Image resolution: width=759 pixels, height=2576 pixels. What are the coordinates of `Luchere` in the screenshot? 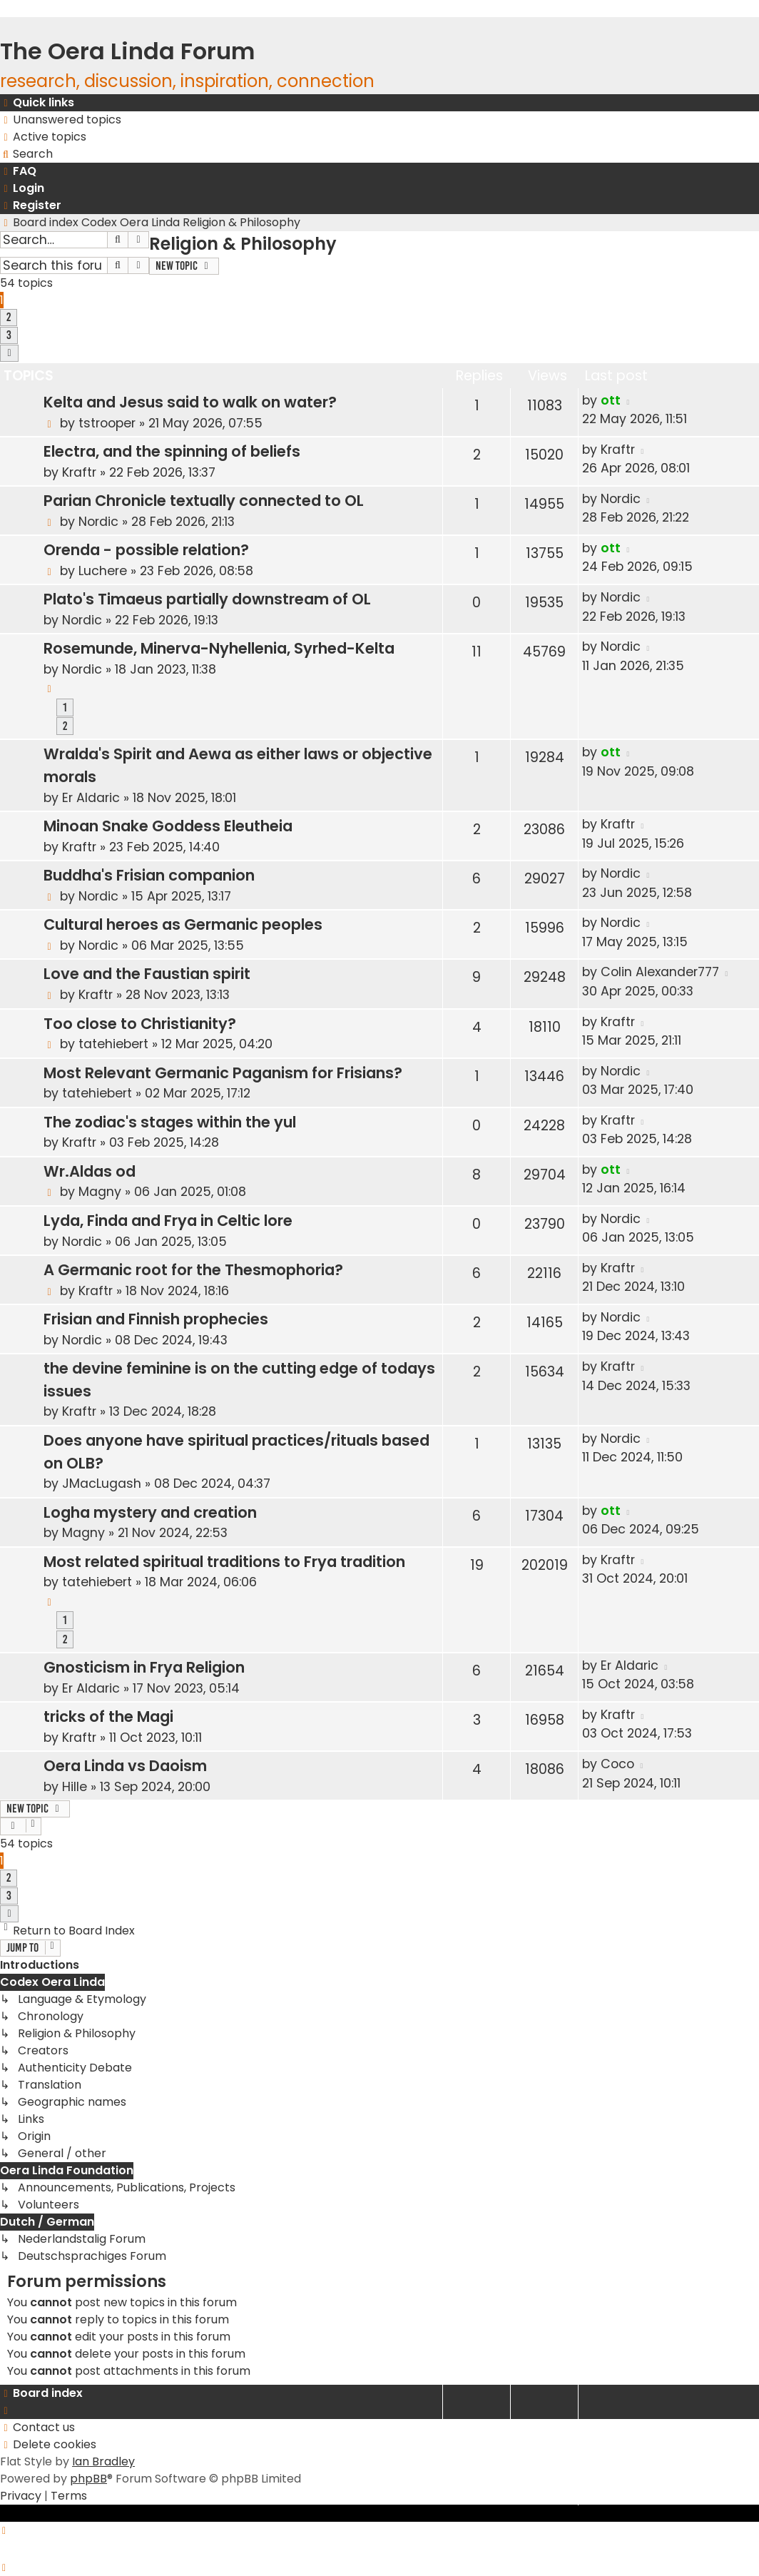 It's located at (102, 570).